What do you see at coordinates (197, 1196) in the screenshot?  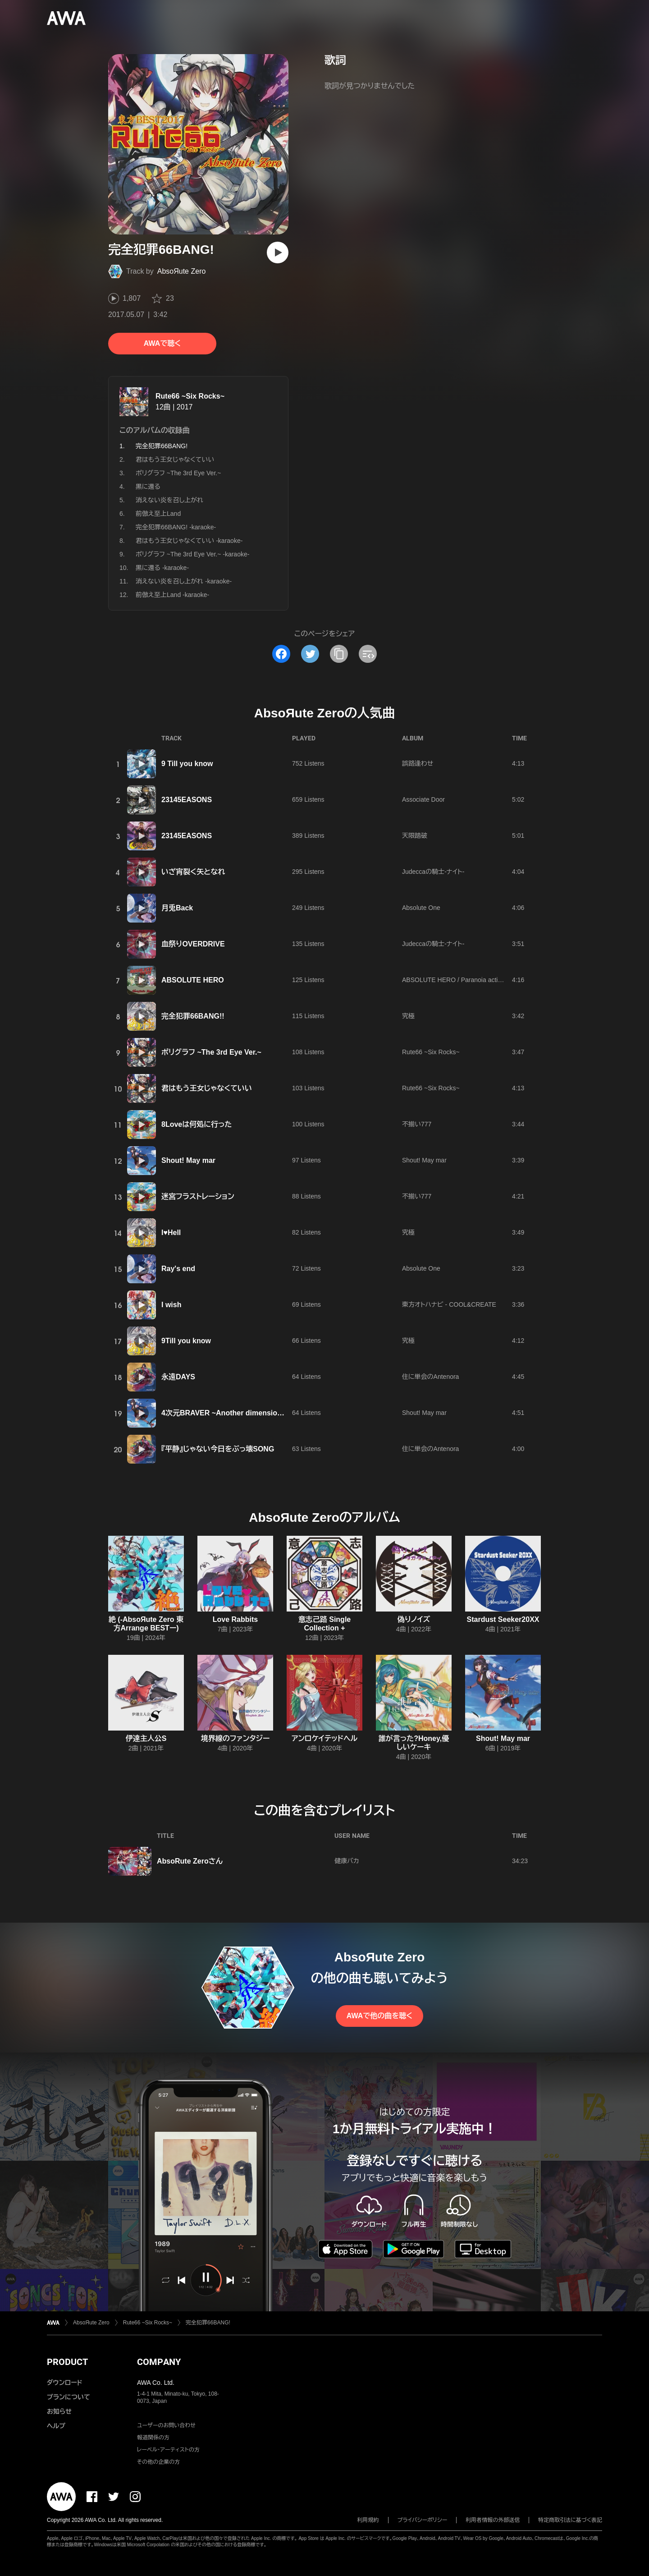 I see `迷宮フラストレーション` at bounding box center [197, 1196].